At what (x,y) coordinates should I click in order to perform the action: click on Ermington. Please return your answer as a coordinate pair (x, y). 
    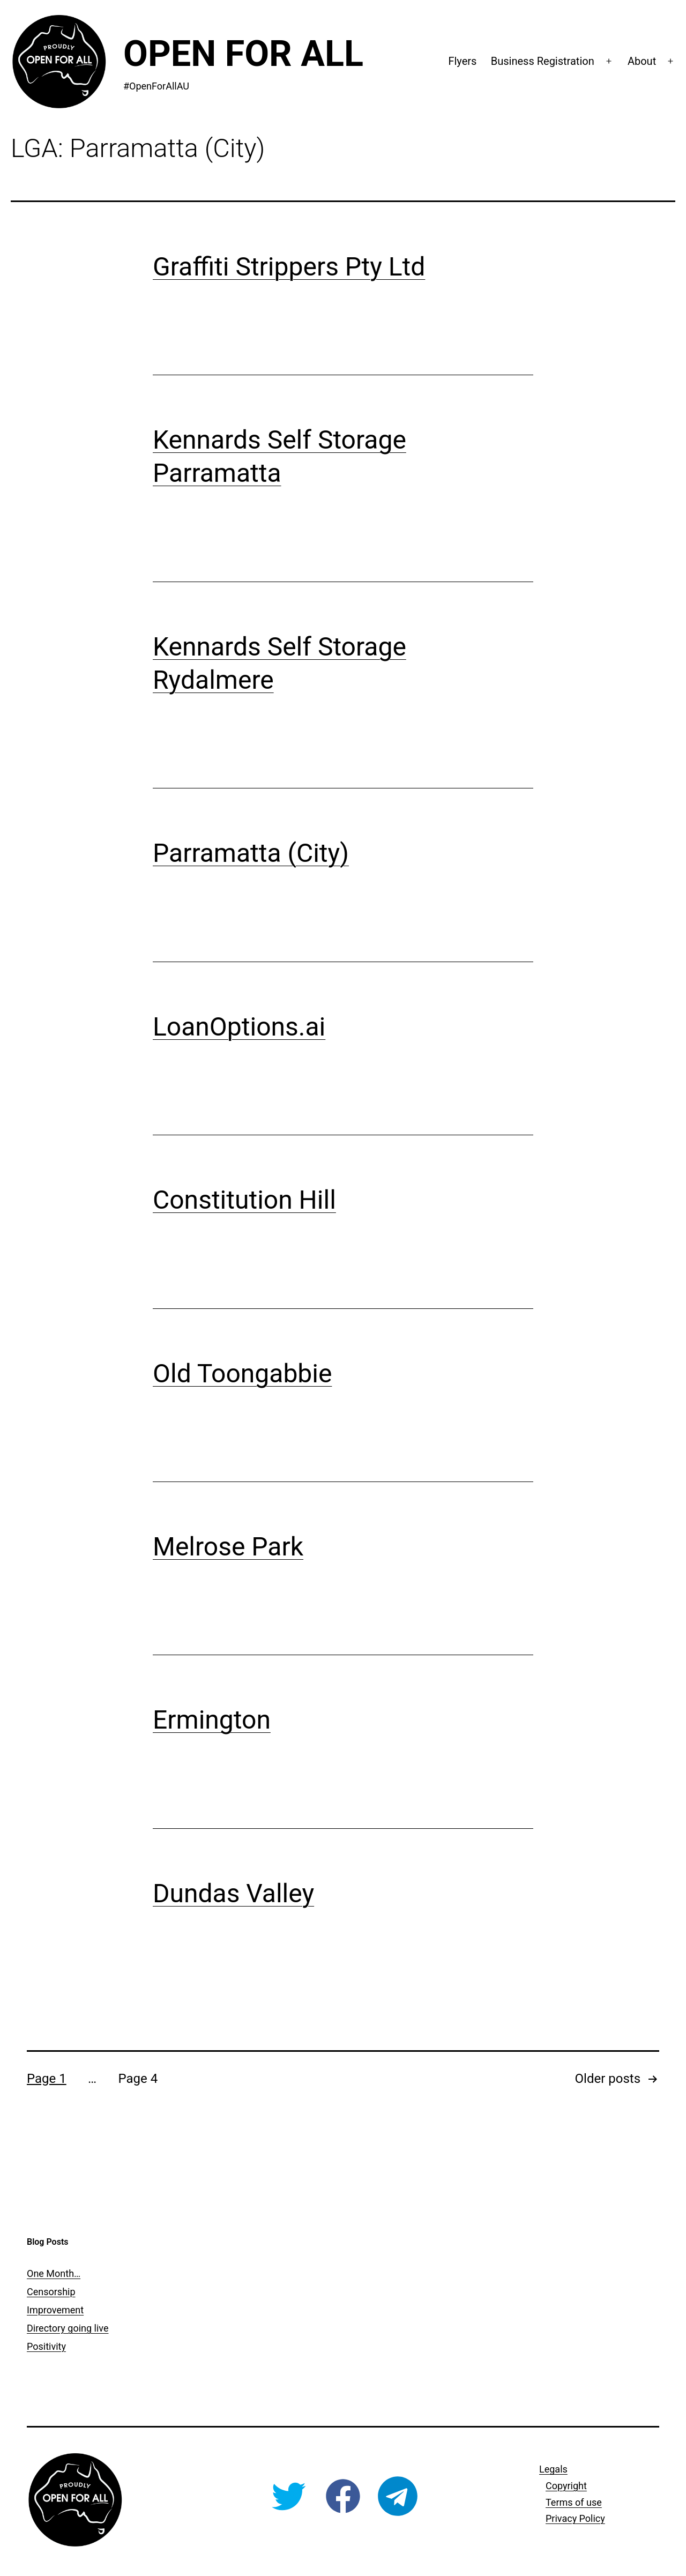
    Looking at the image, I should click on (212, 1719).